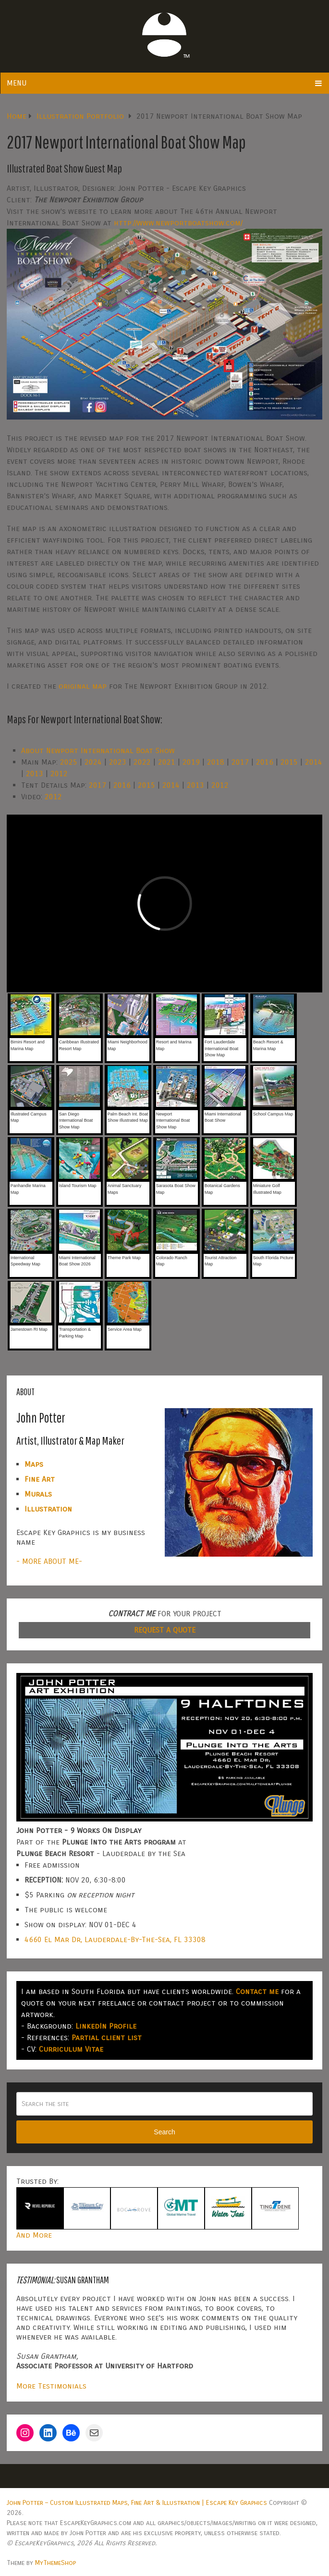 The image size is (329, 2576). I want to click on 2015, so click(289, 762).